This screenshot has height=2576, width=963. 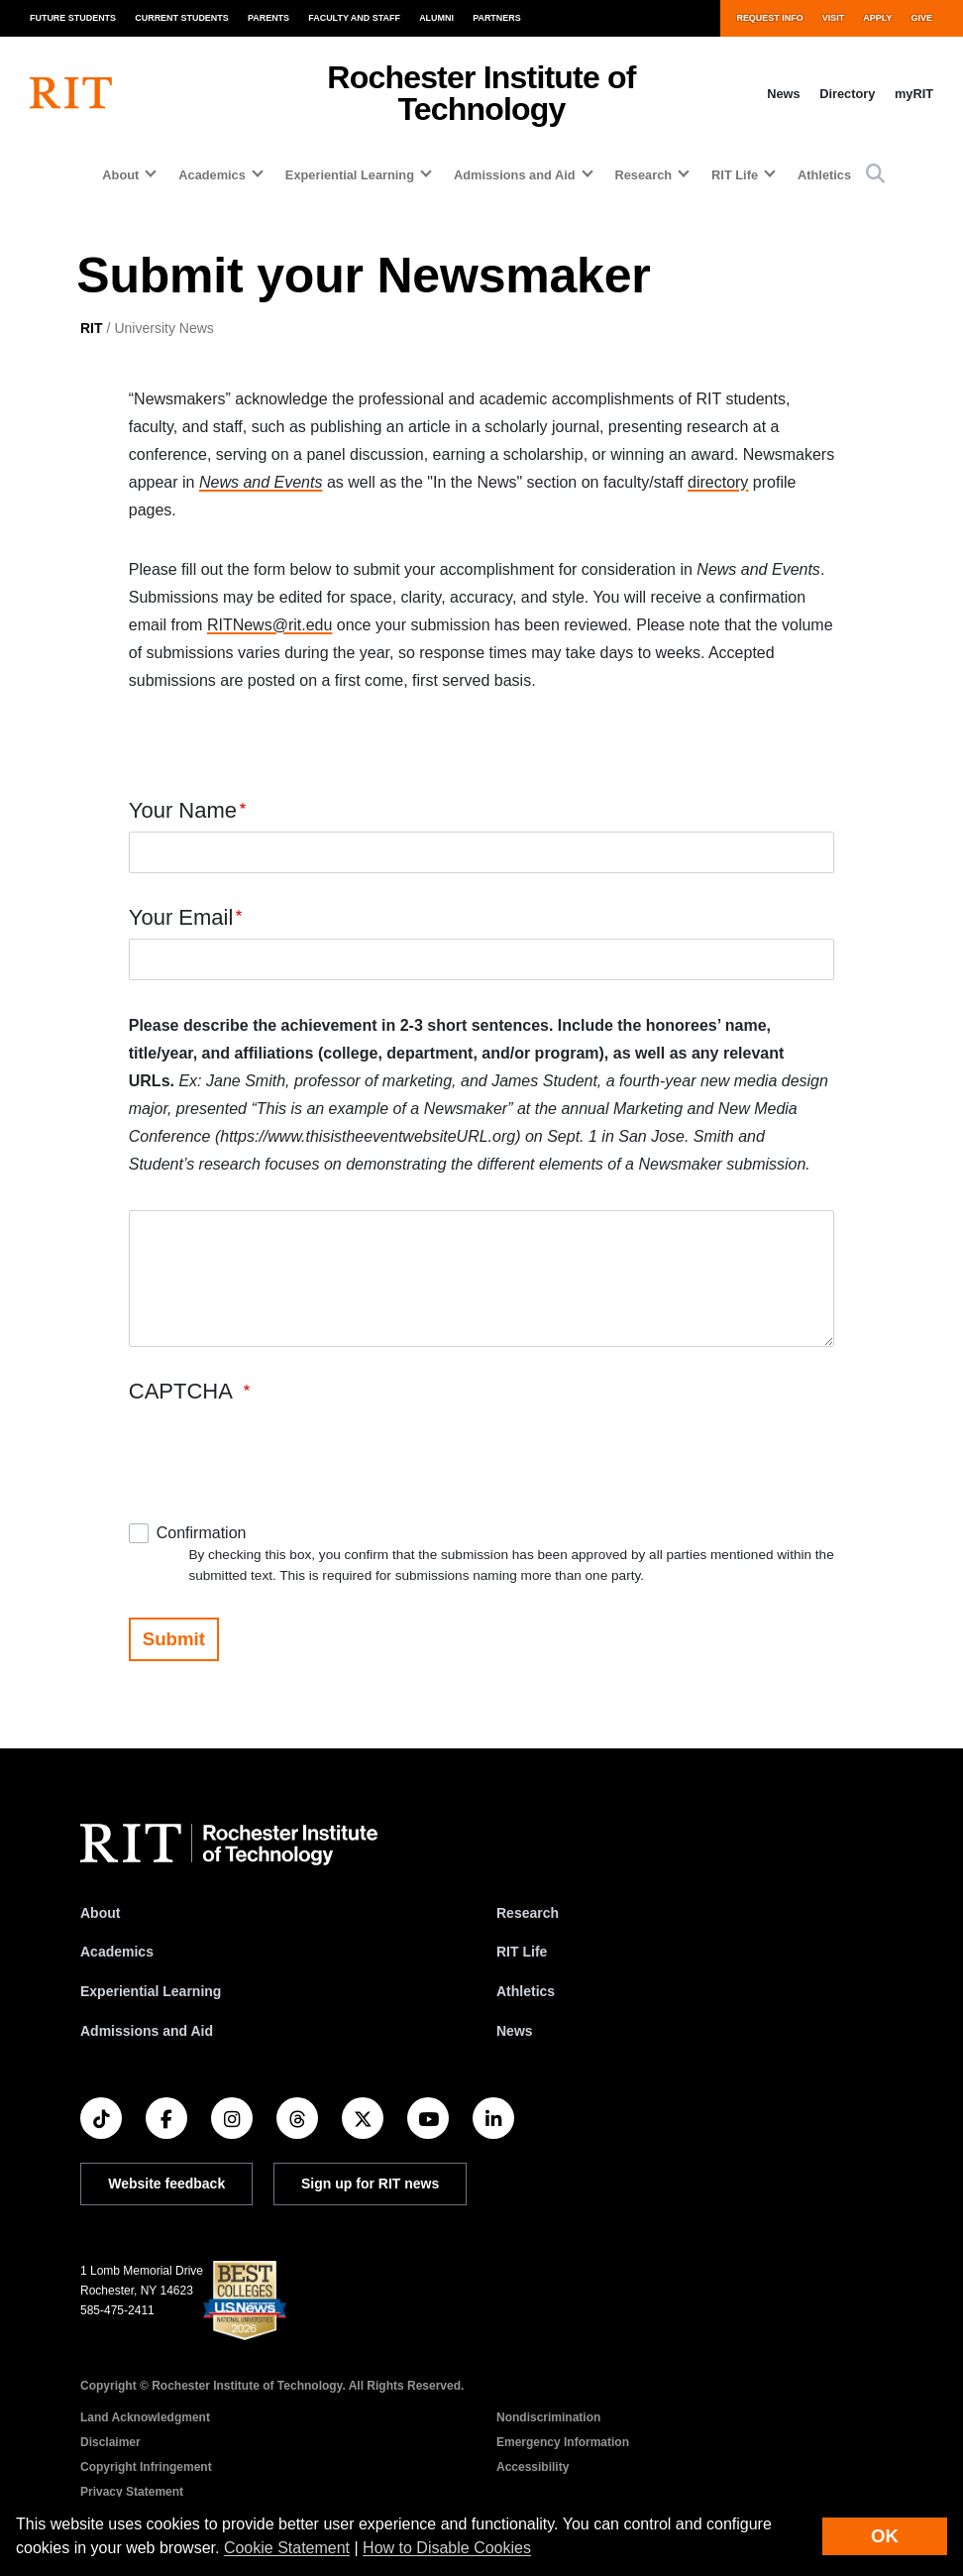 What do you see at coordinates (202, 1532) in the screenshot?
I see `Confirmation` at bounding box center [202, 1532].